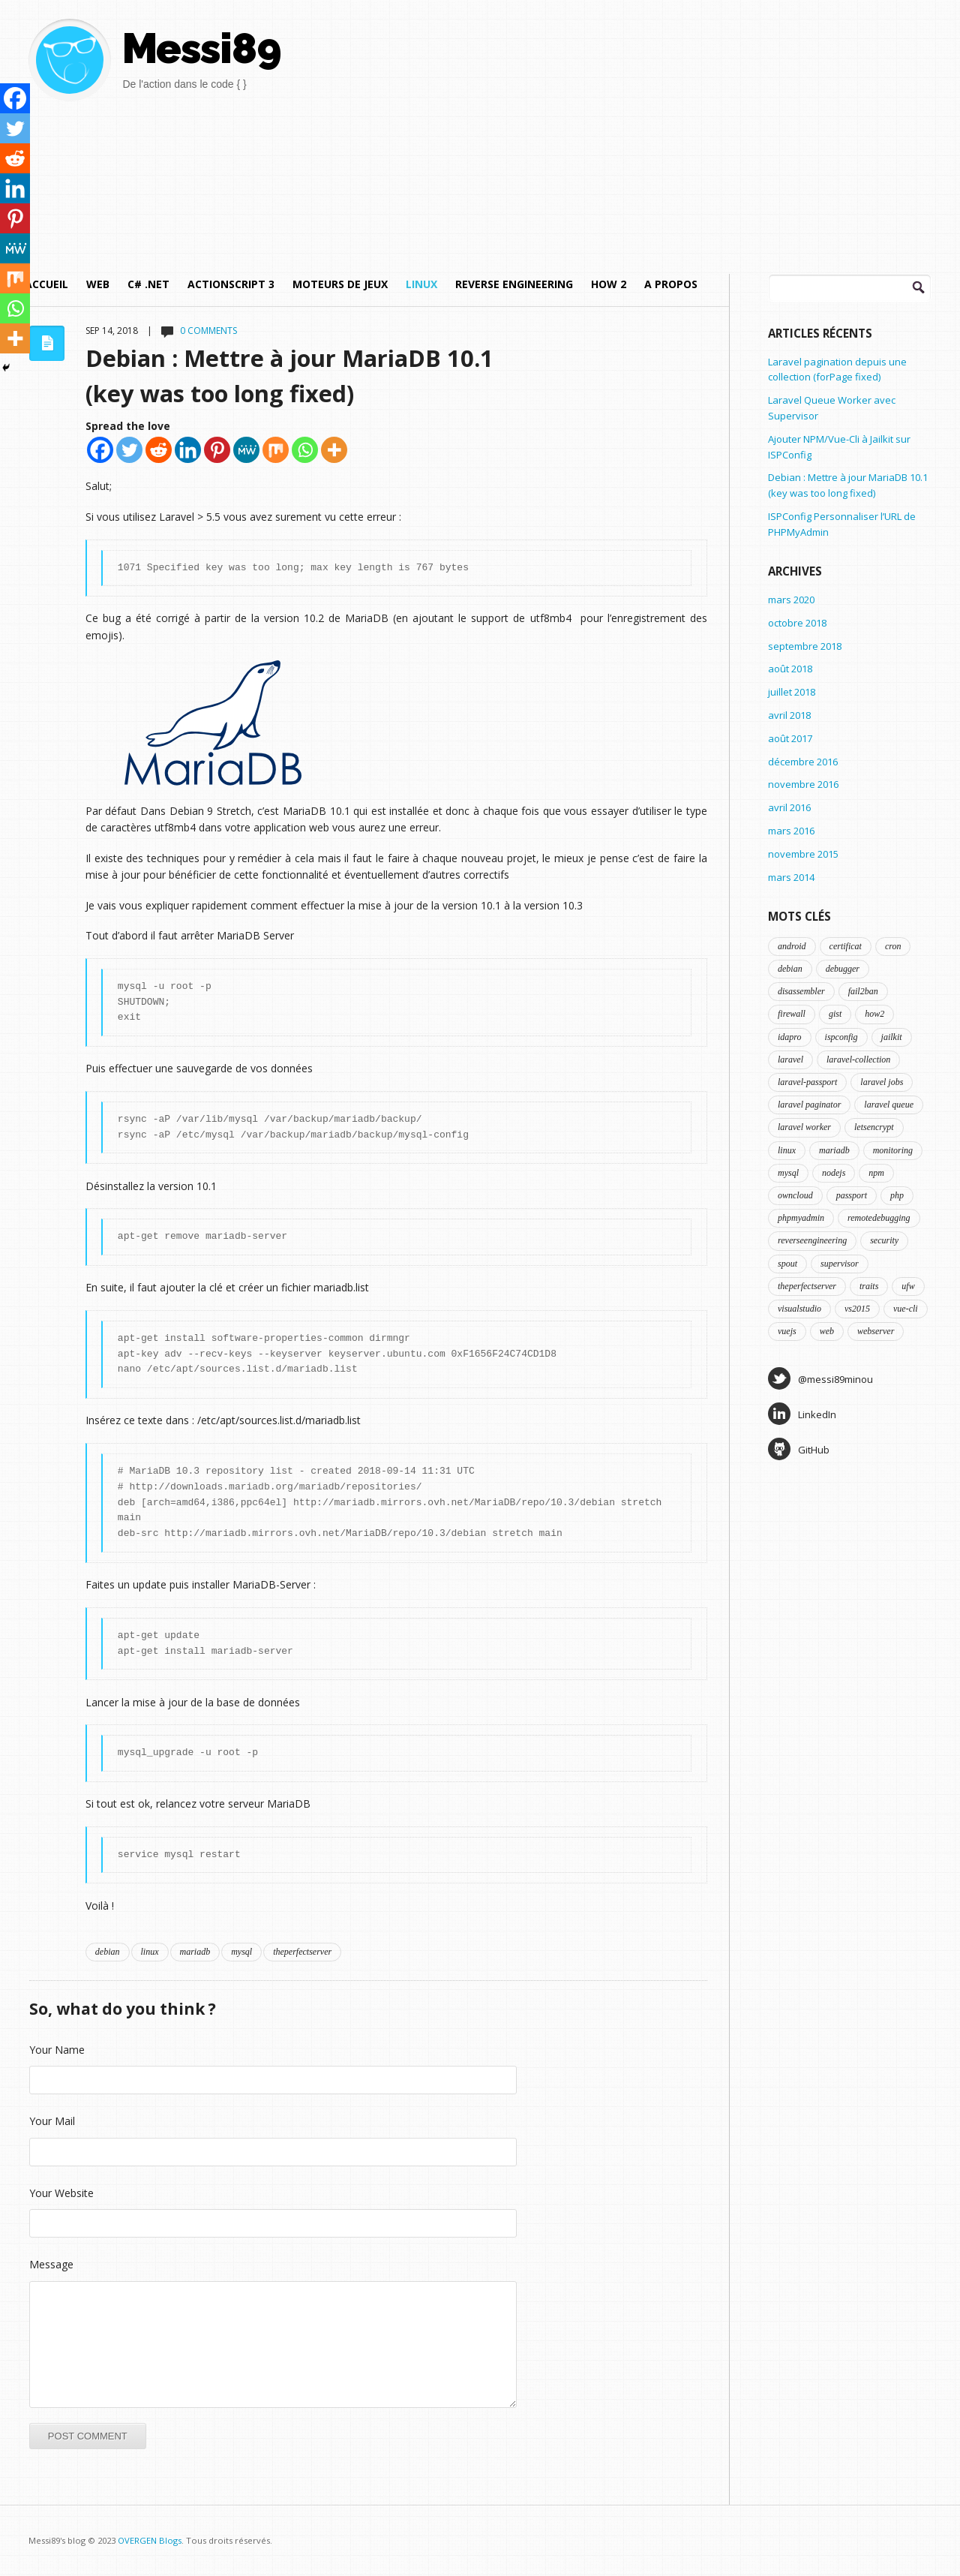  What do you see at coordinates (803, 854) in the screenshot?
I see `novembre 2015` at bounding box center [803, 854].